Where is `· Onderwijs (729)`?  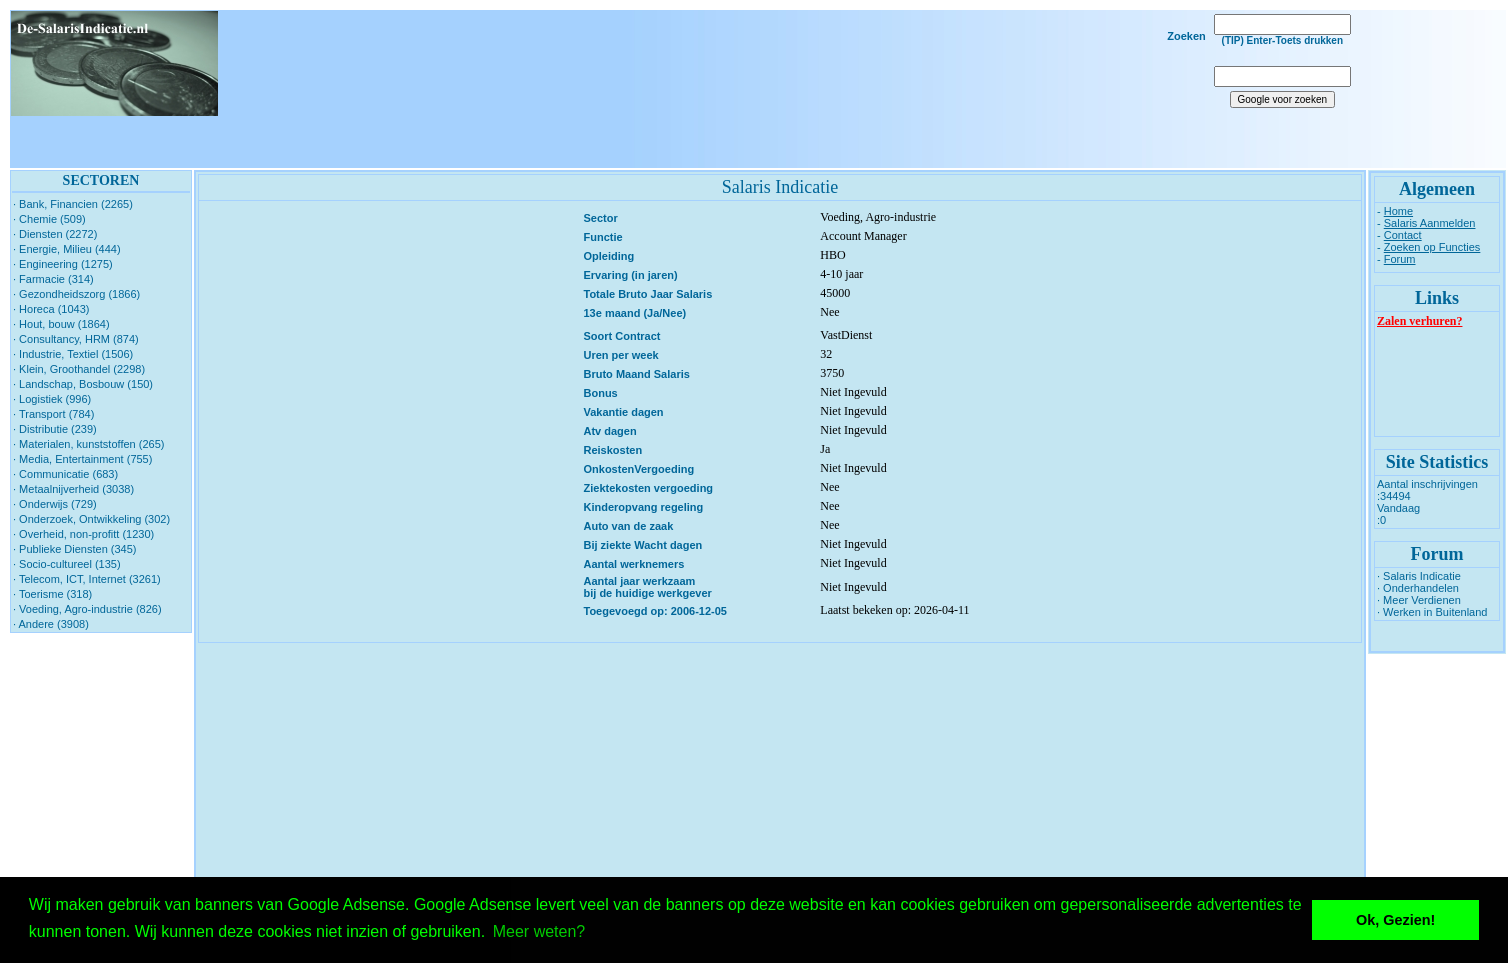
· Onderwijs (729) is located at coordinates (55, 504).